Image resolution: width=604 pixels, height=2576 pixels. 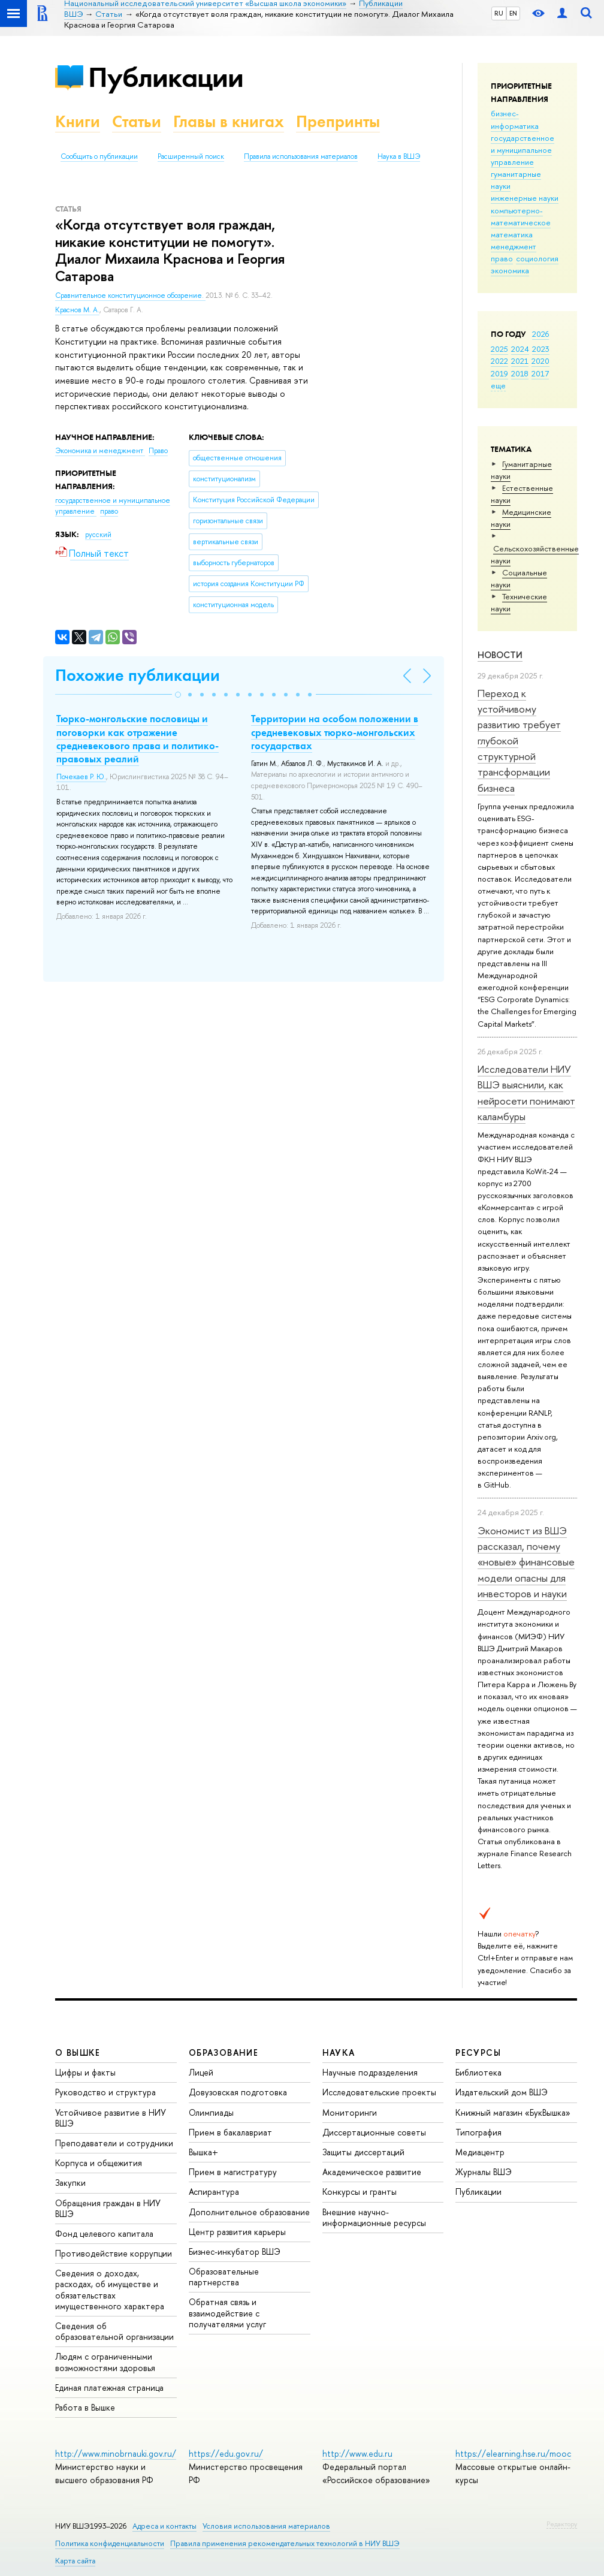 What do you see at coordinates (521, 216) in the screenshot?
I see `компьютерно-математическое` at bounding box center [521, 216].